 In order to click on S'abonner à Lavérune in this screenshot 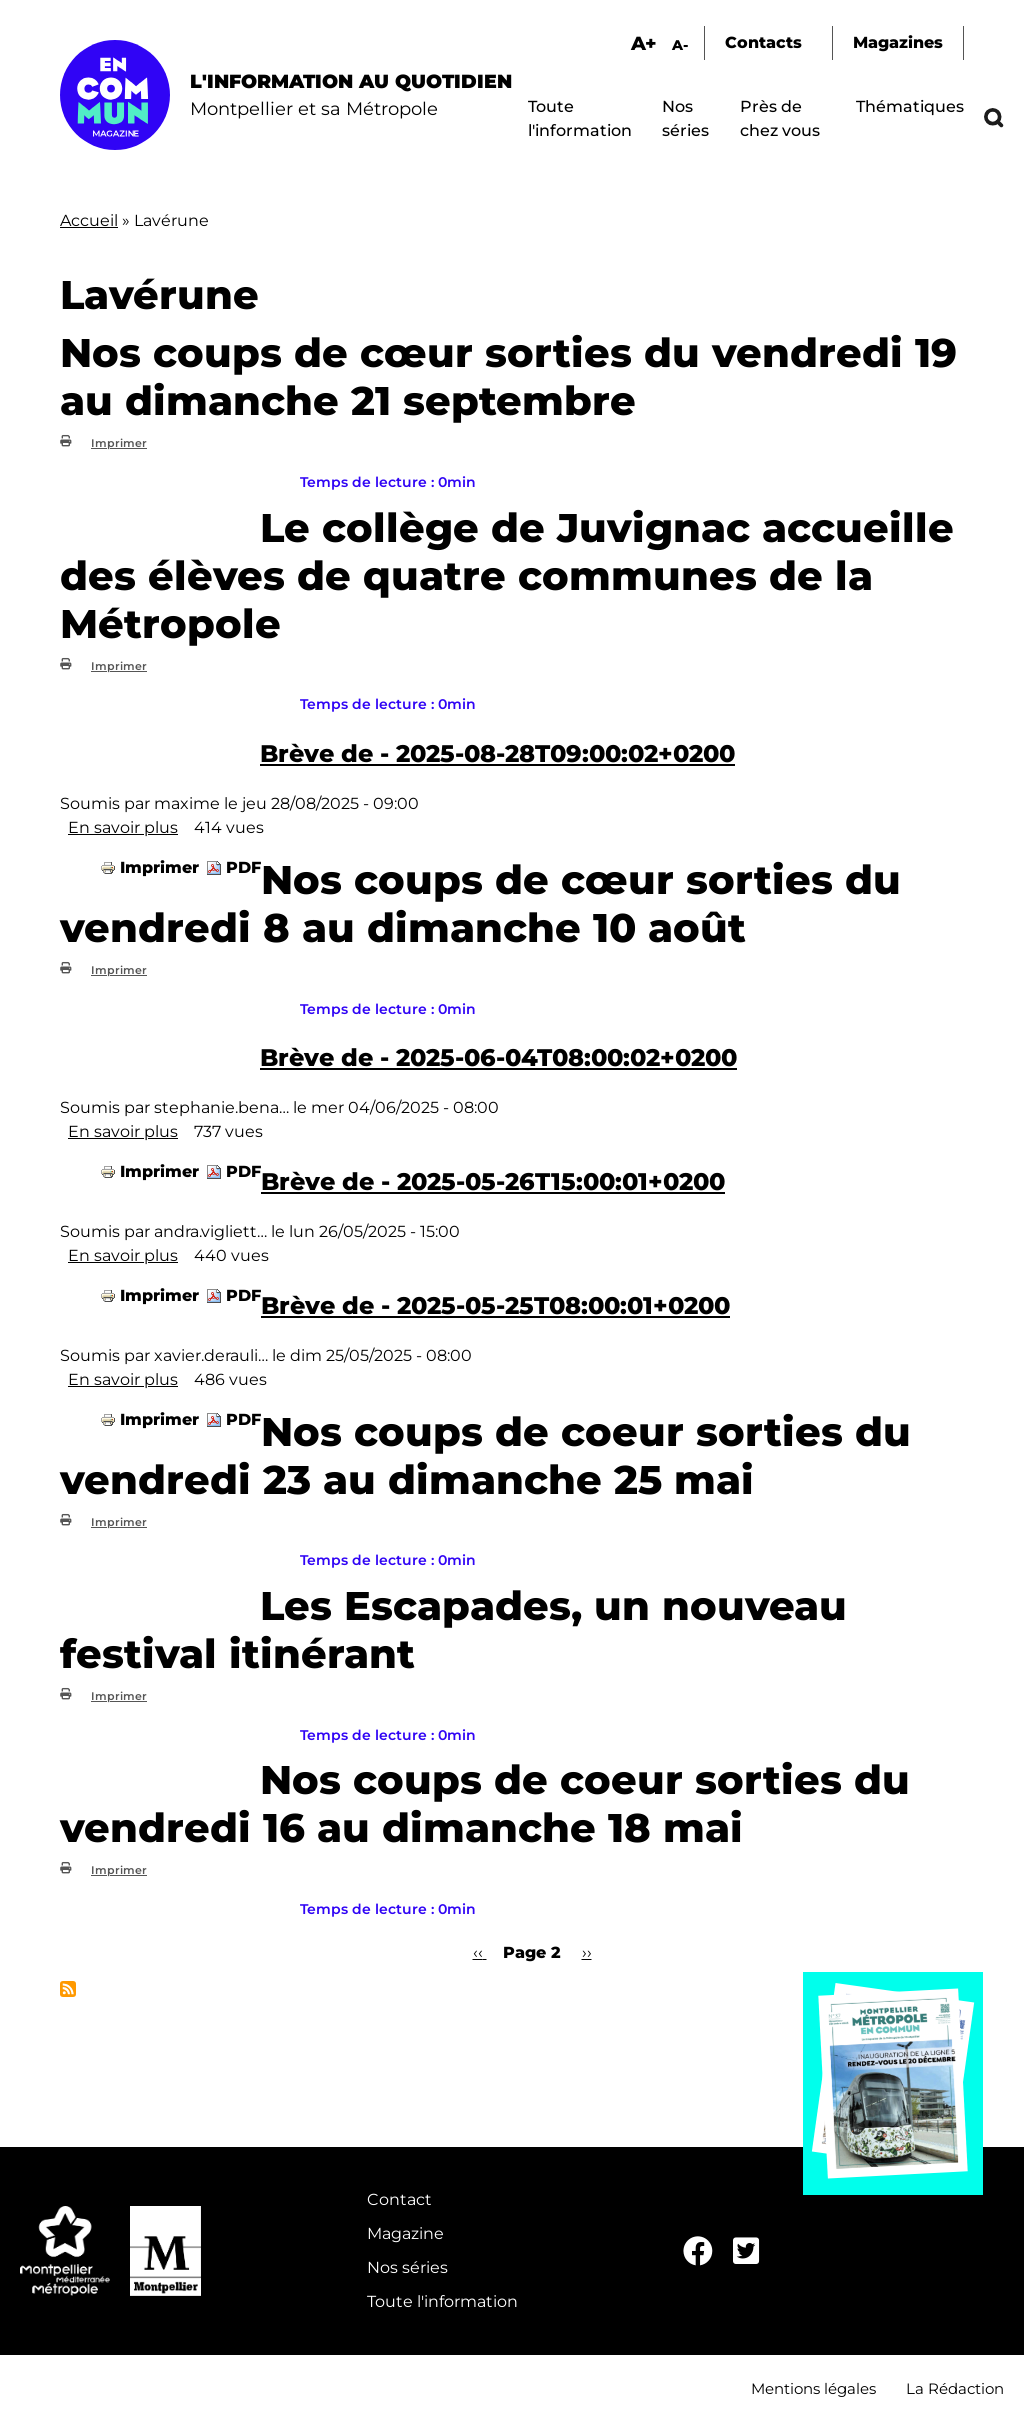, I will do `click(68, 1989)`.